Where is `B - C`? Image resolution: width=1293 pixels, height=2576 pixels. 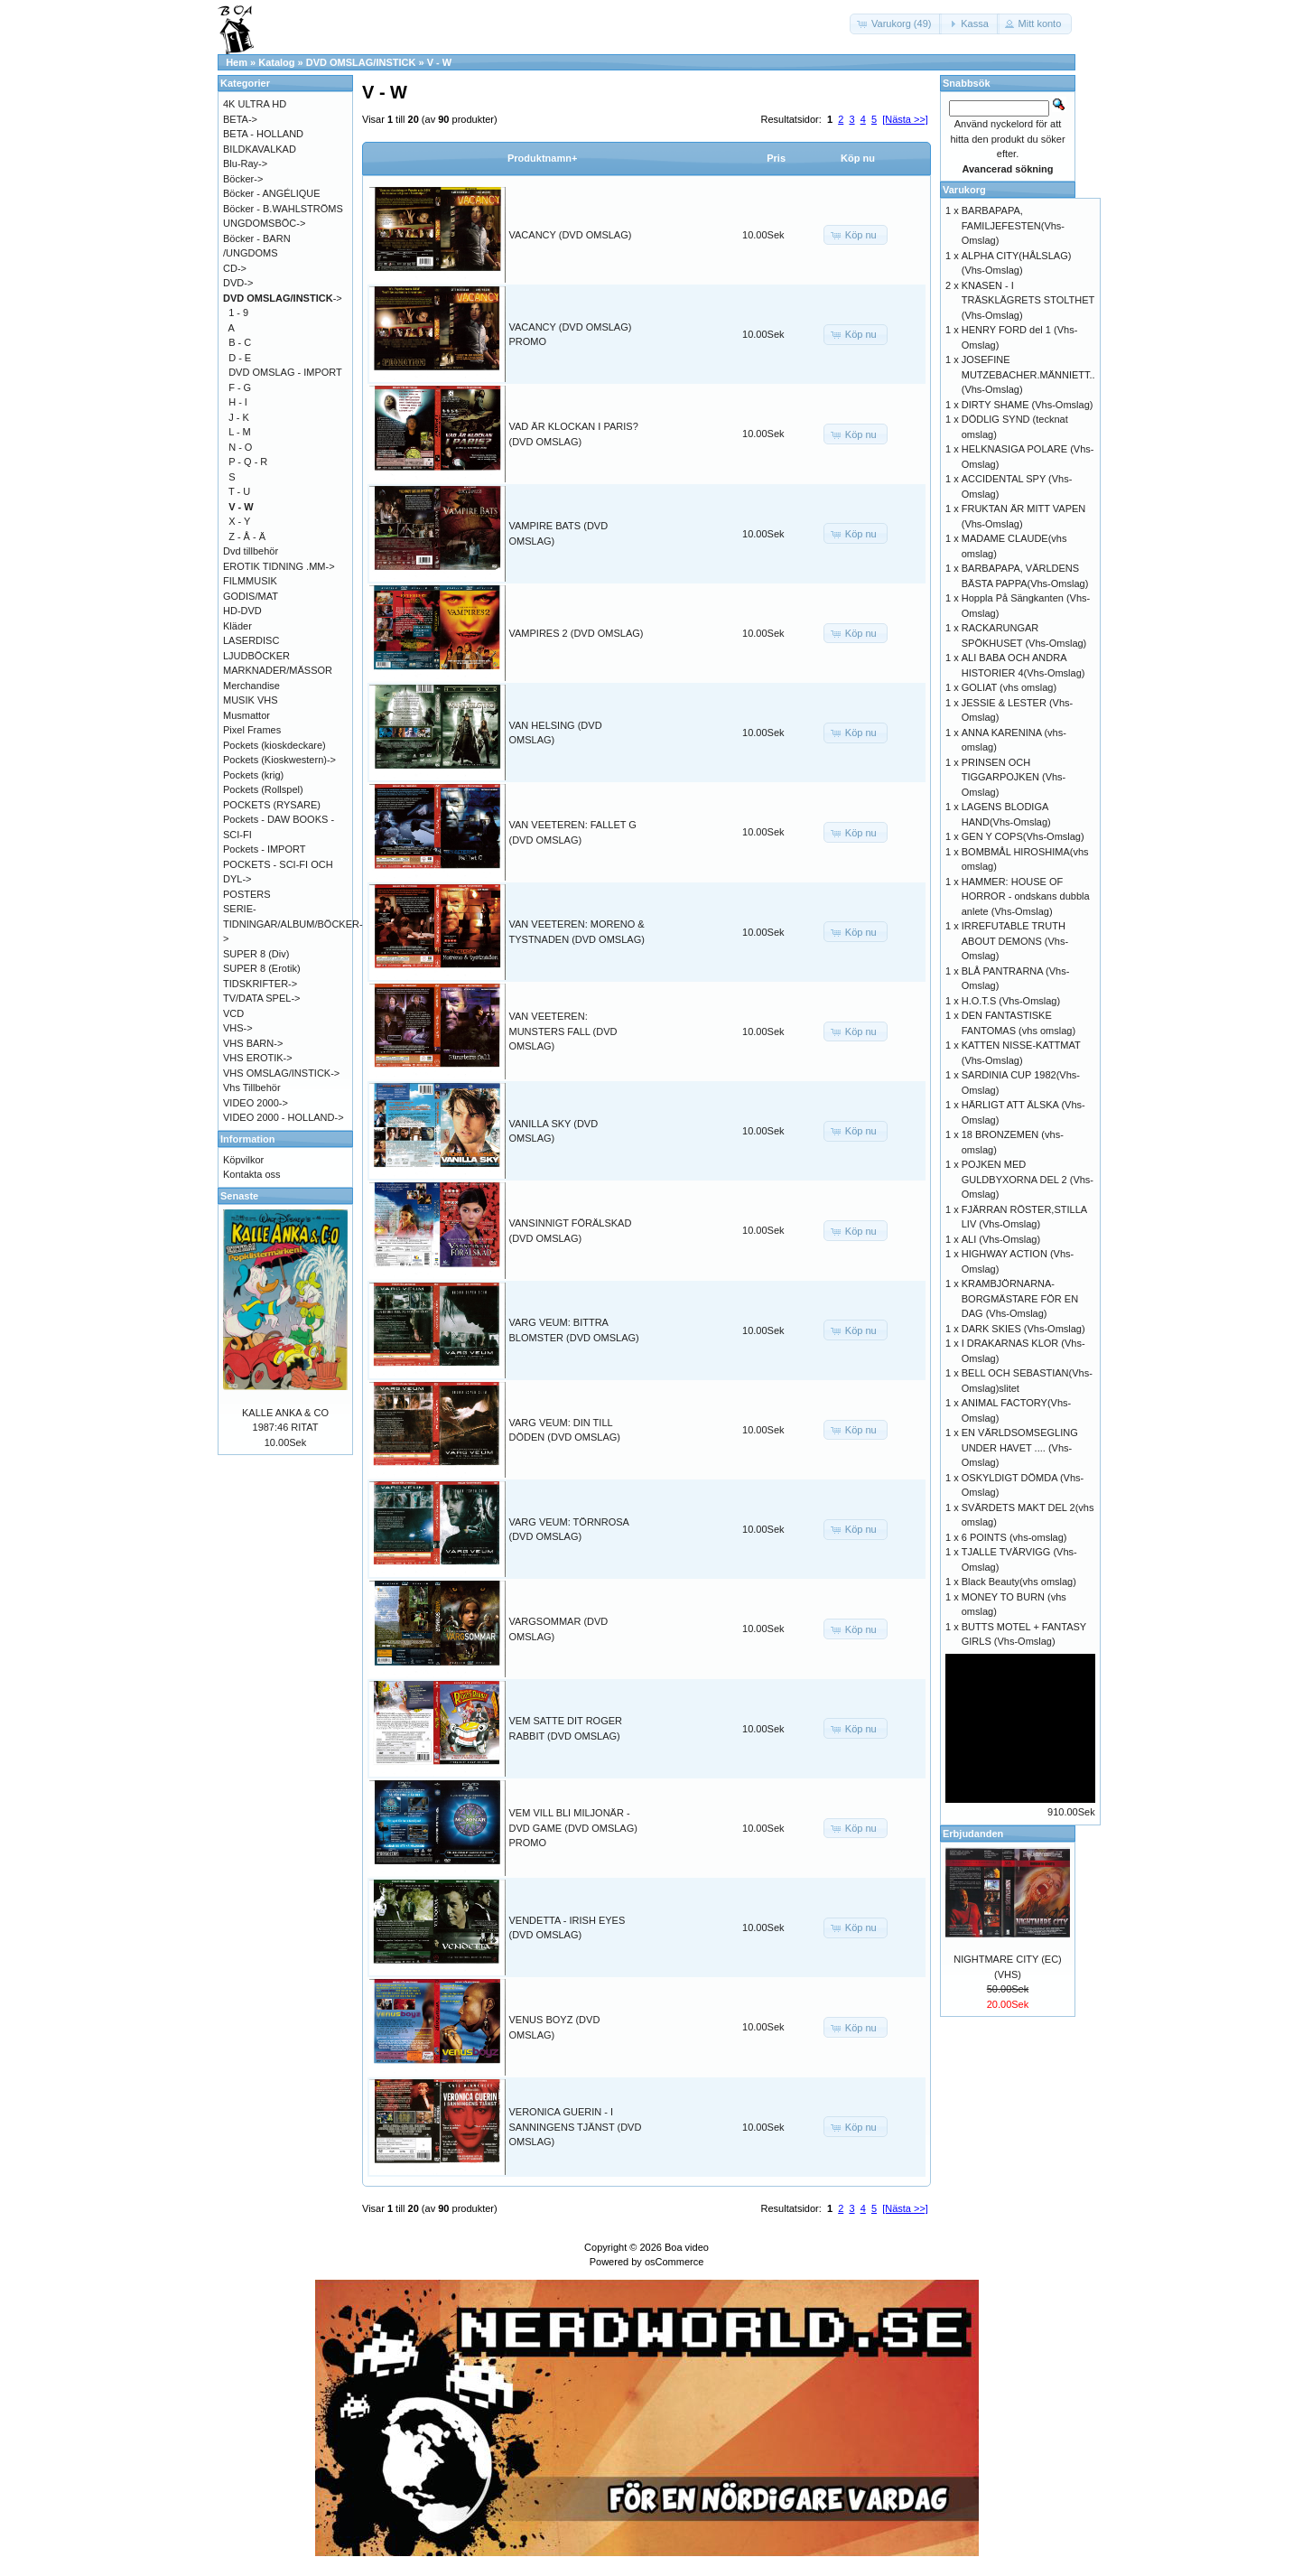 B - C is located at coordinates (239, 342).